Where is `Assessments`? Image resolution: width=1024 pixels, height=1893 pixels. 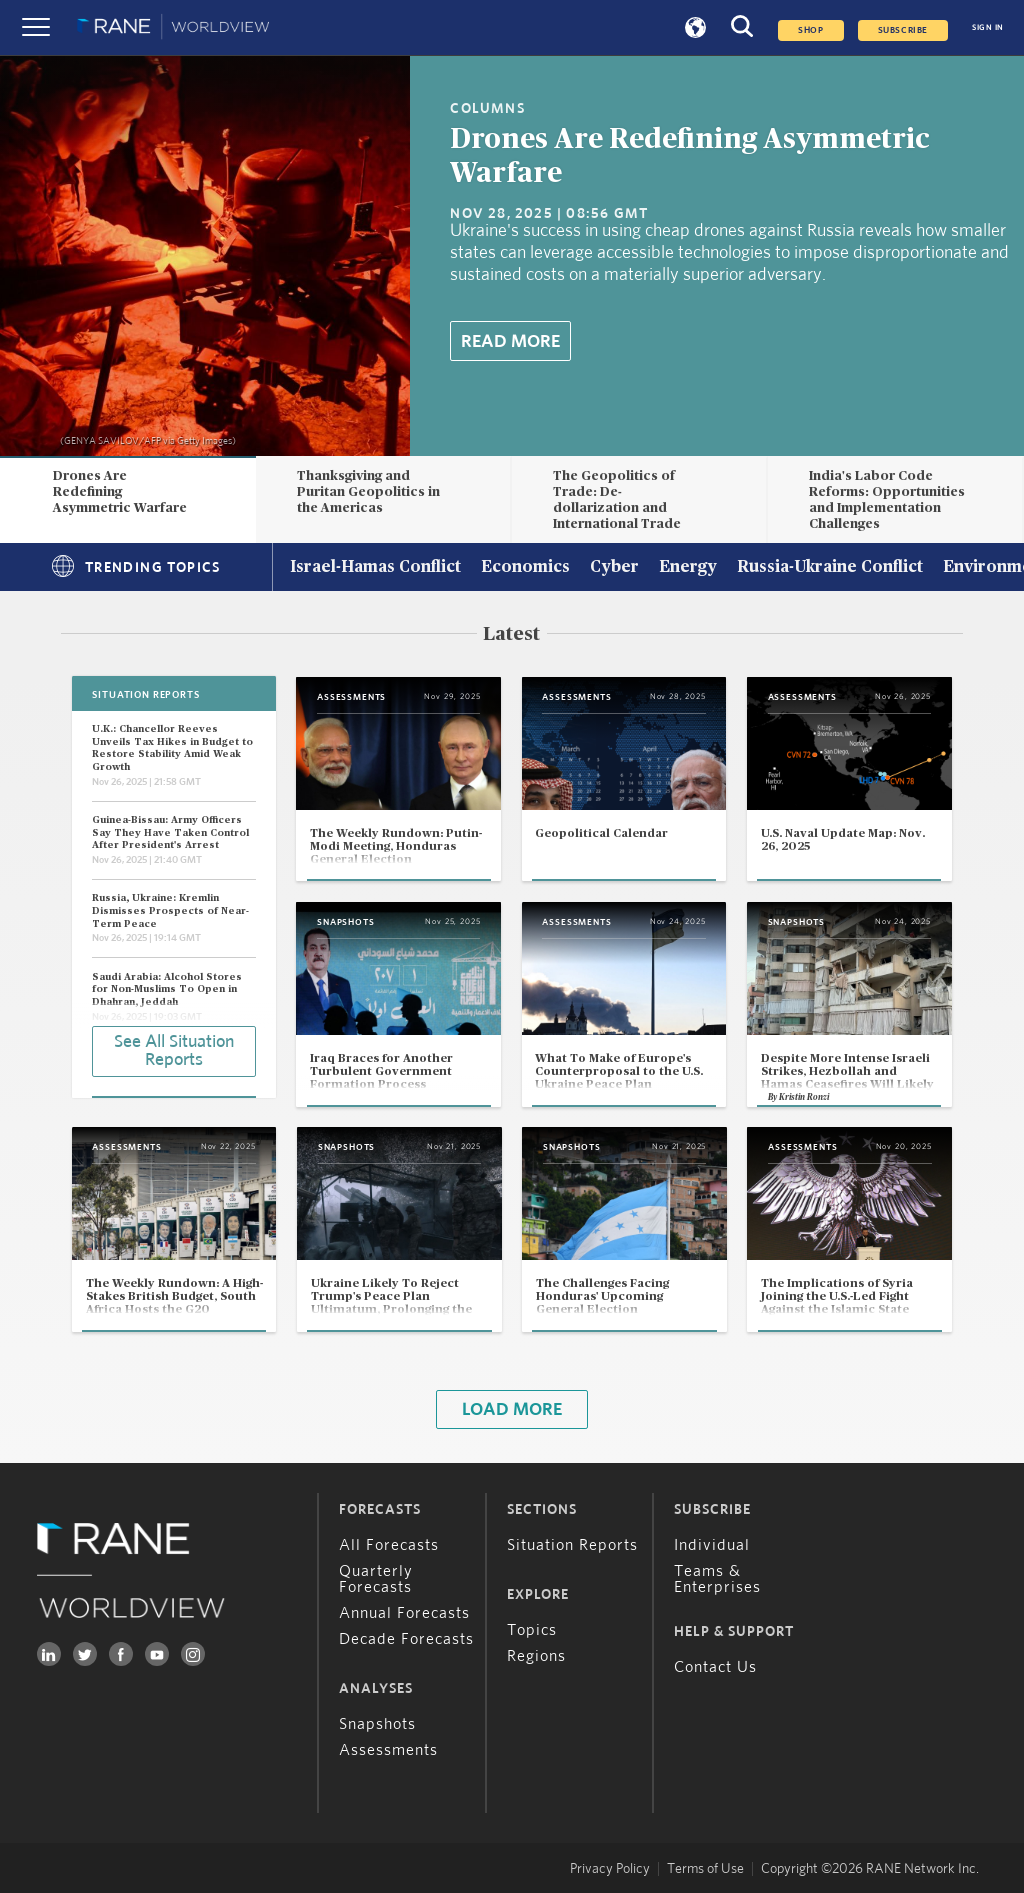
Assessments is located at coordinates (388, 1750).